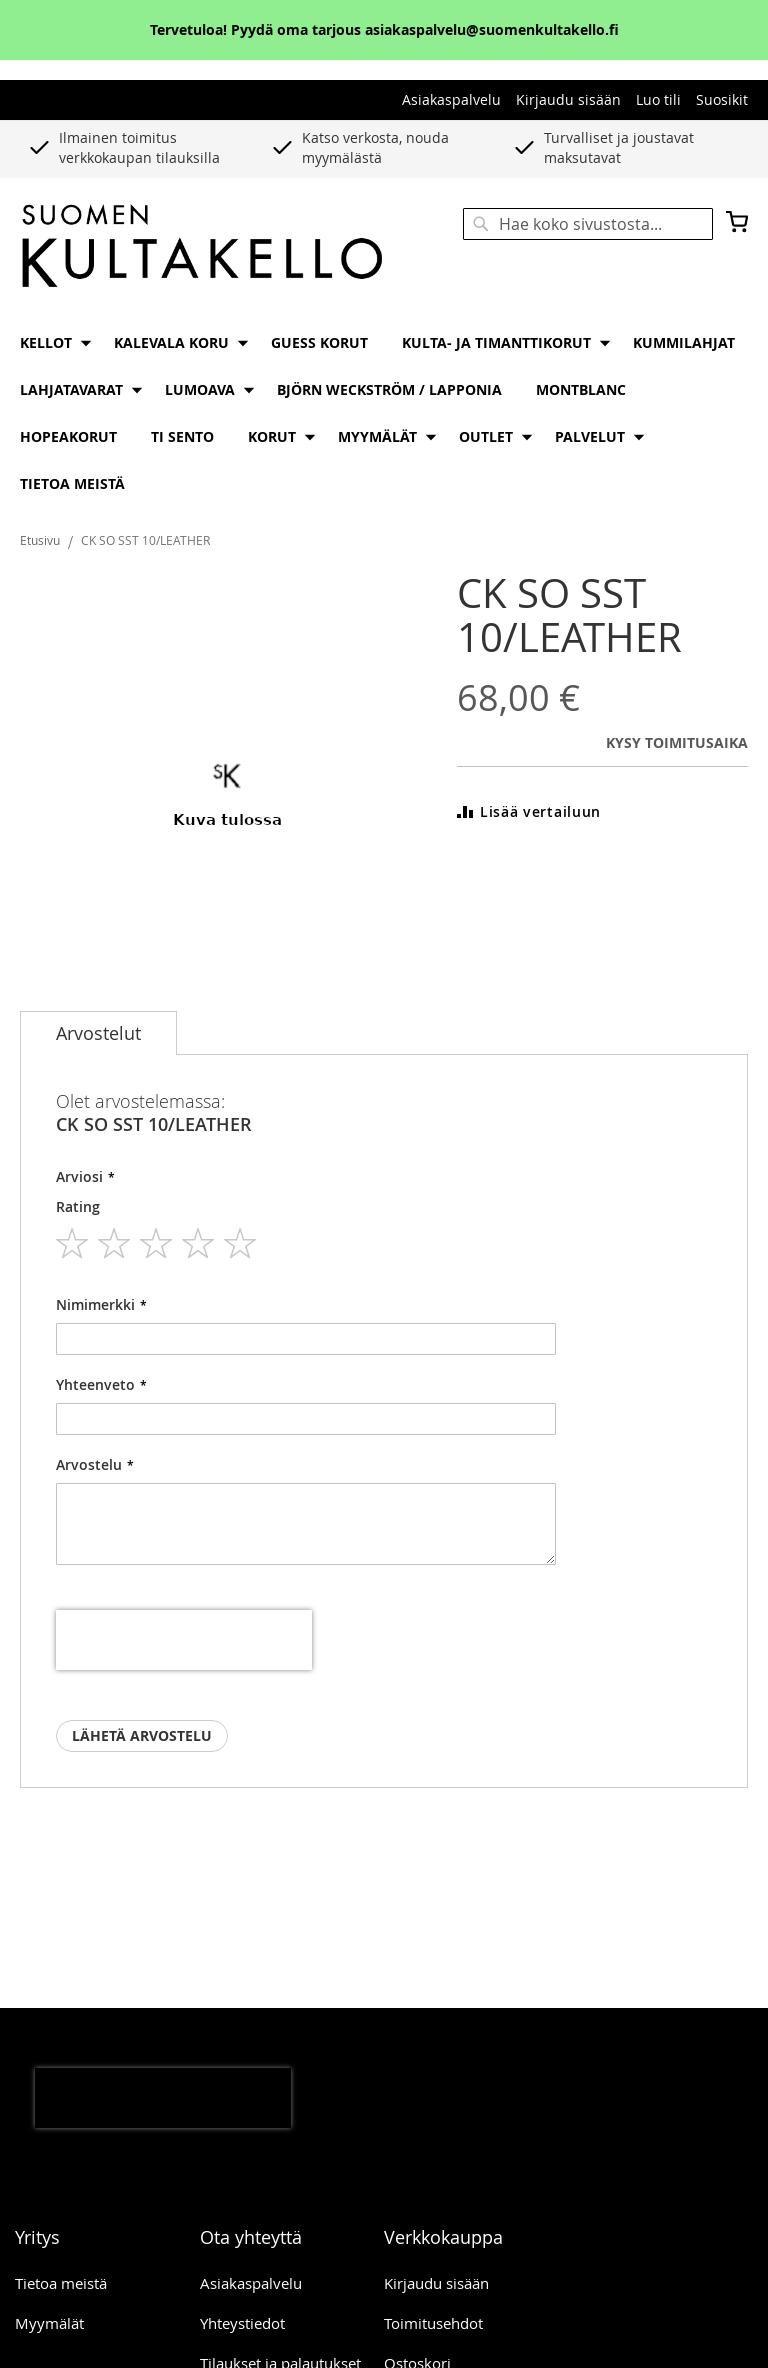  What do you see at coordinates (433, 2323) in the screenshot?
I see `Toimitusehdot` at bounding box center [433, 2323].